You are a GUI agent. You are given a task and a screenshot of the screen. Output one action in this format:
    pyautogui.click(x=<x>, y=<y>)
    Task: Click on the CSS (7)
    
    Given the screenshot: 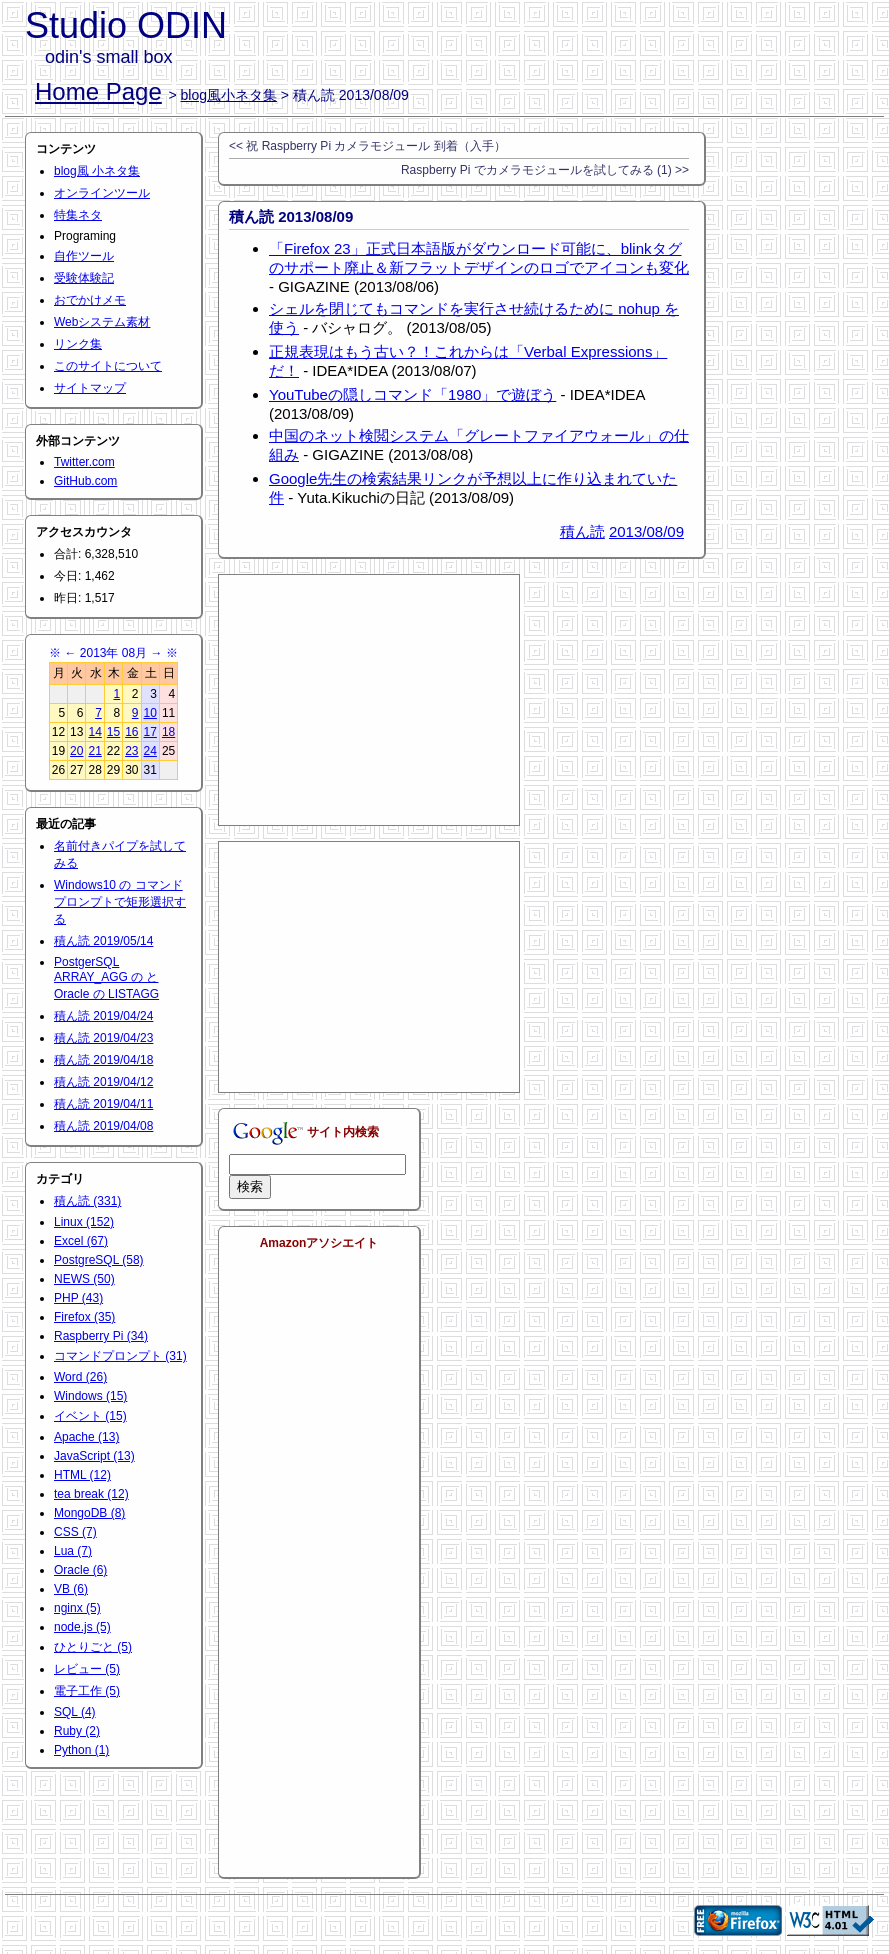 What is the action you would take?
    pyautogui.click(x=75, y=1532)
    